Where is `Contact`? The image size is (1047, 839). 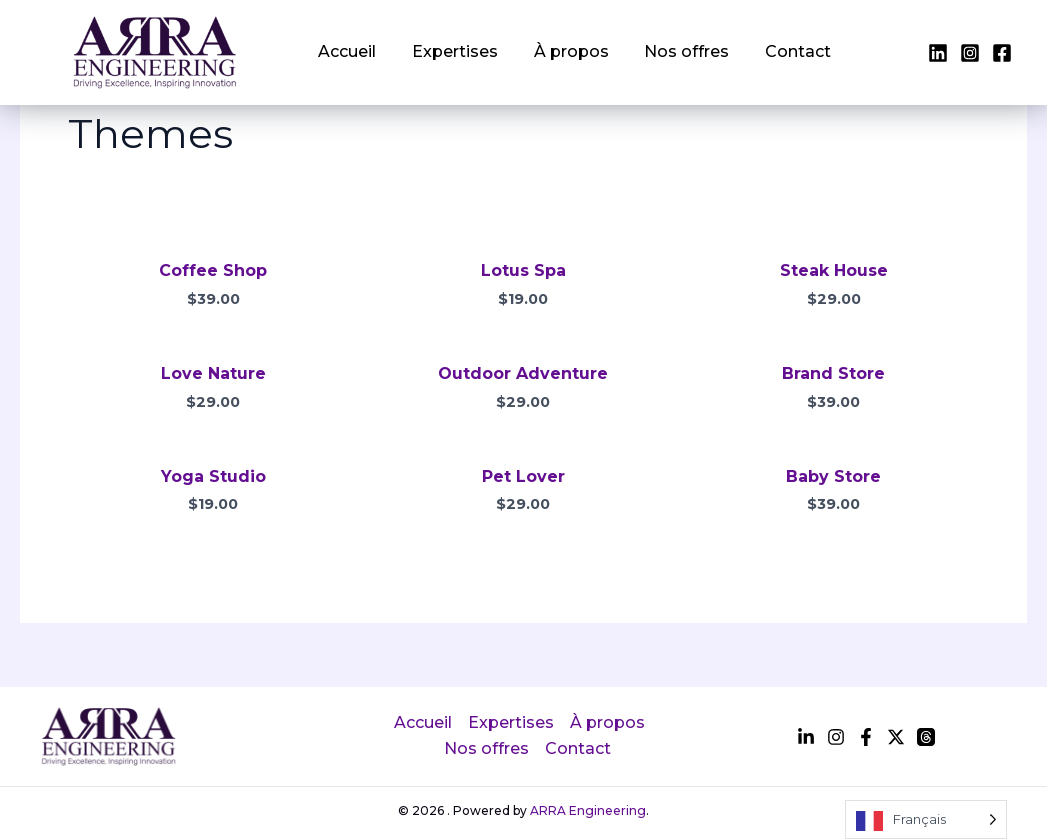
Contact is located at coordinates (772, 51).